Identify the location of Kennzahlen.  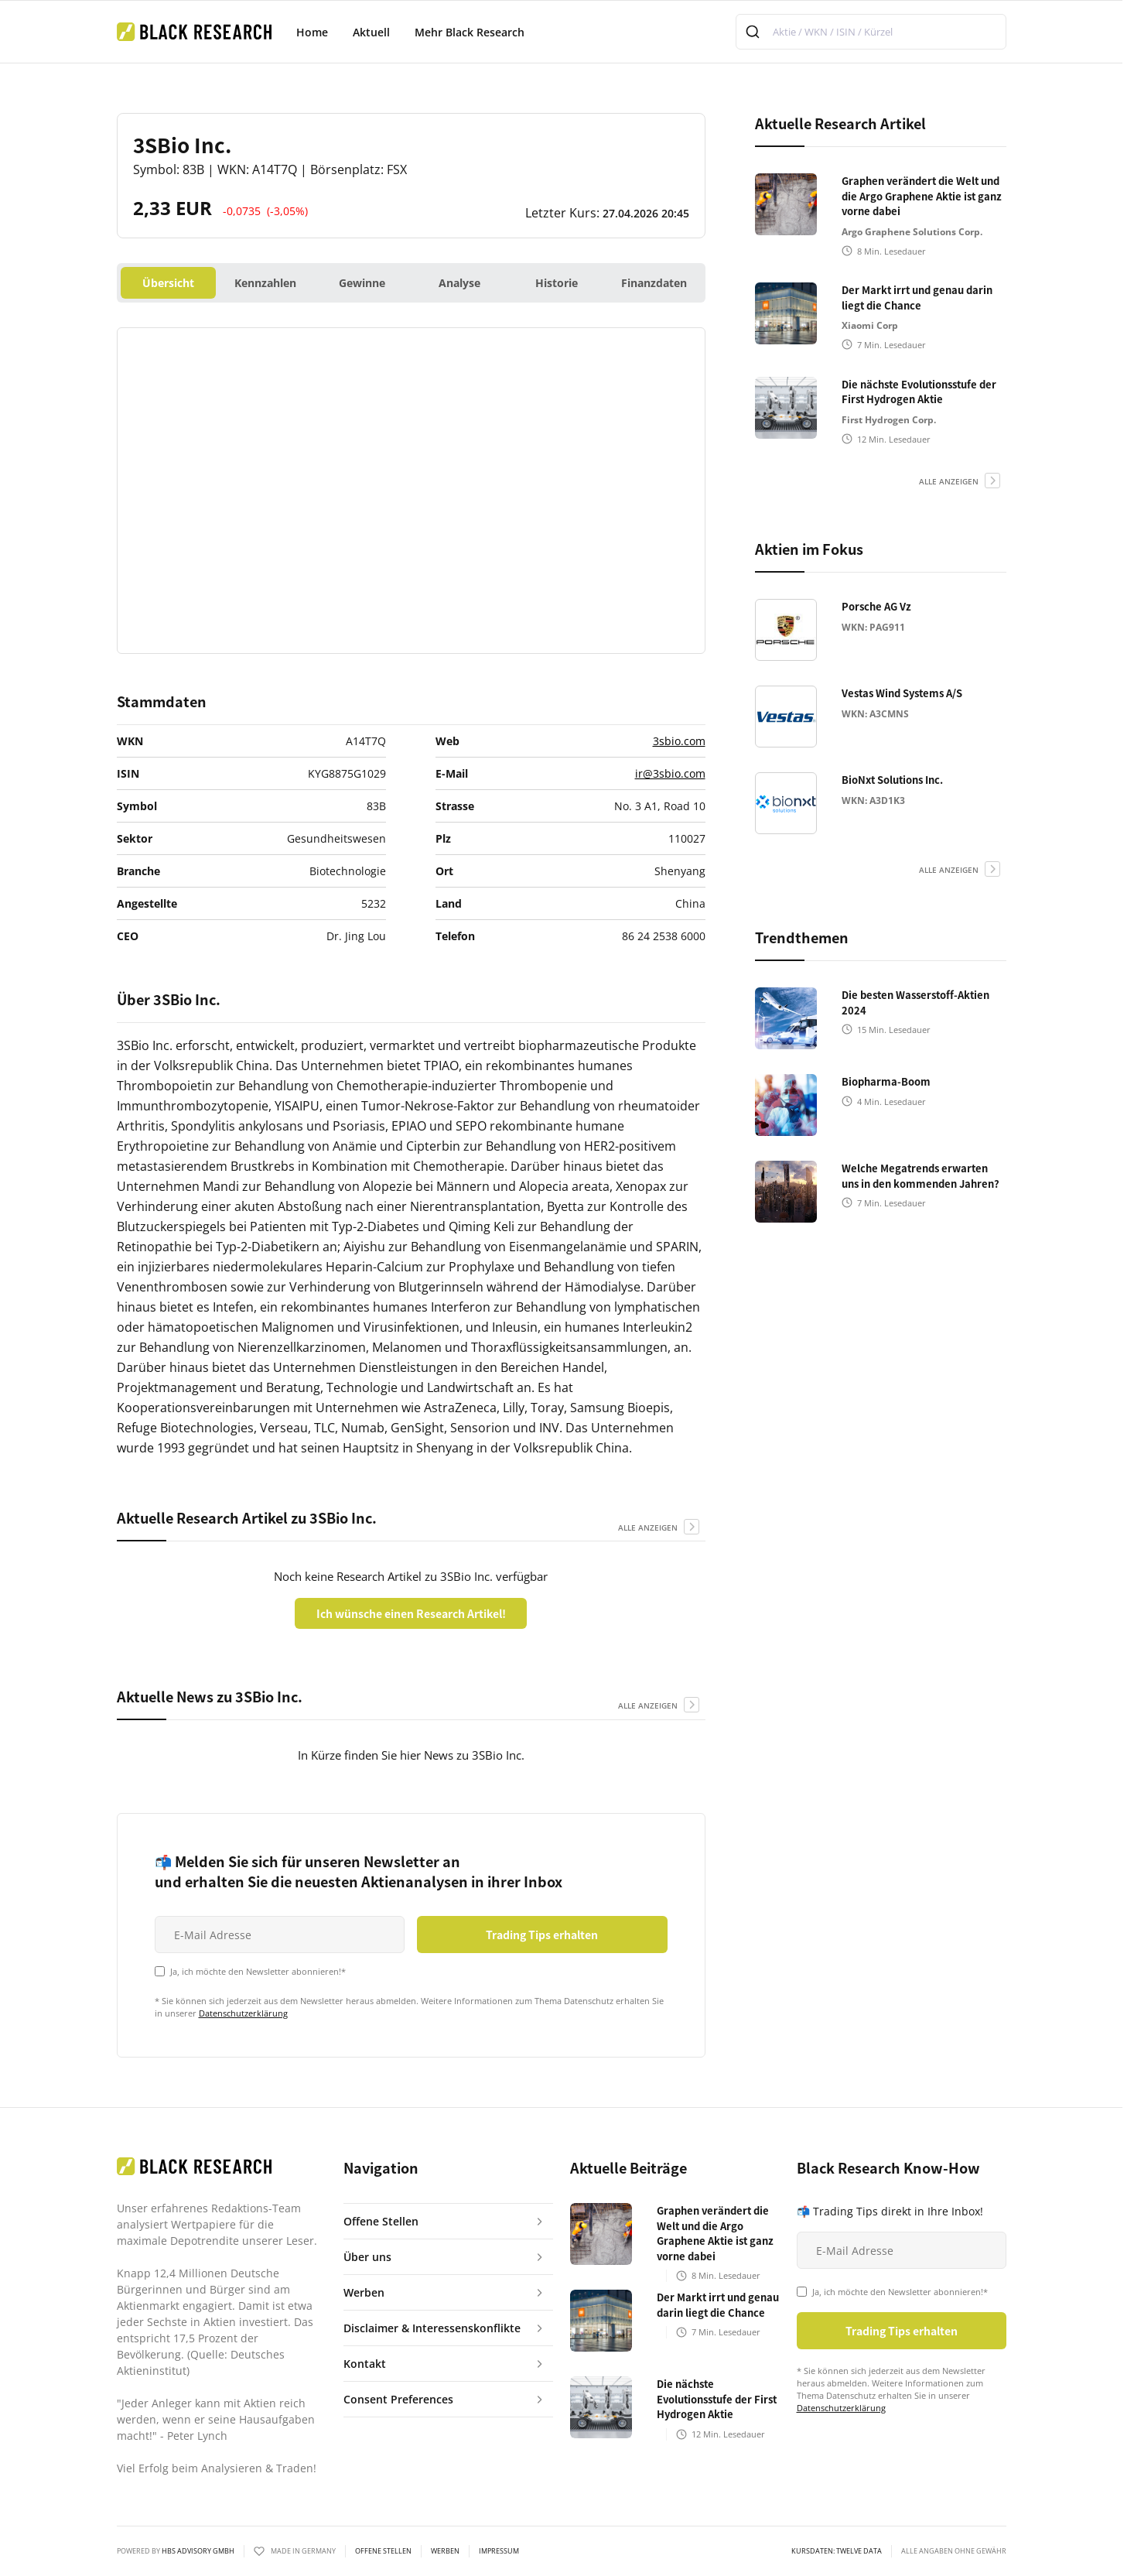
(265, 282).